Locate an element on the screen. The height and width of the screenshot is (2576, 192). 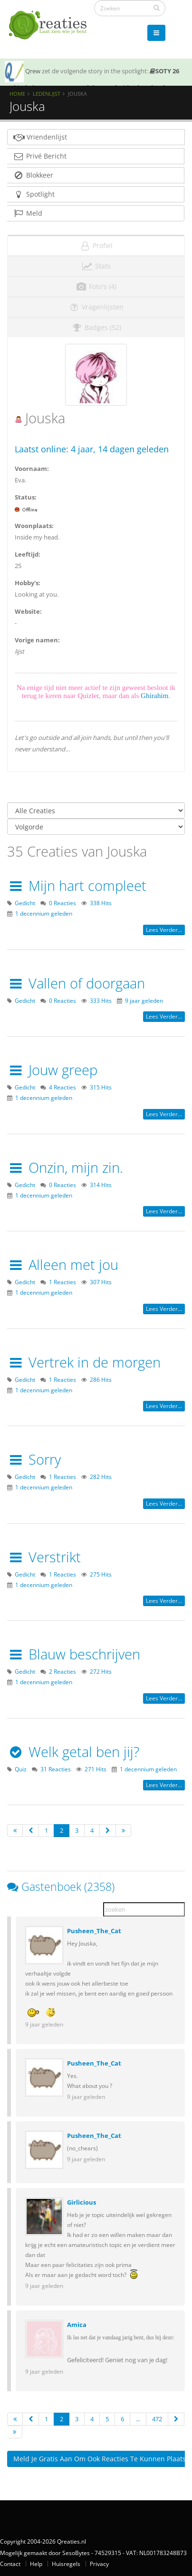
Vragenlijsten is located at coordinates (96, 306).